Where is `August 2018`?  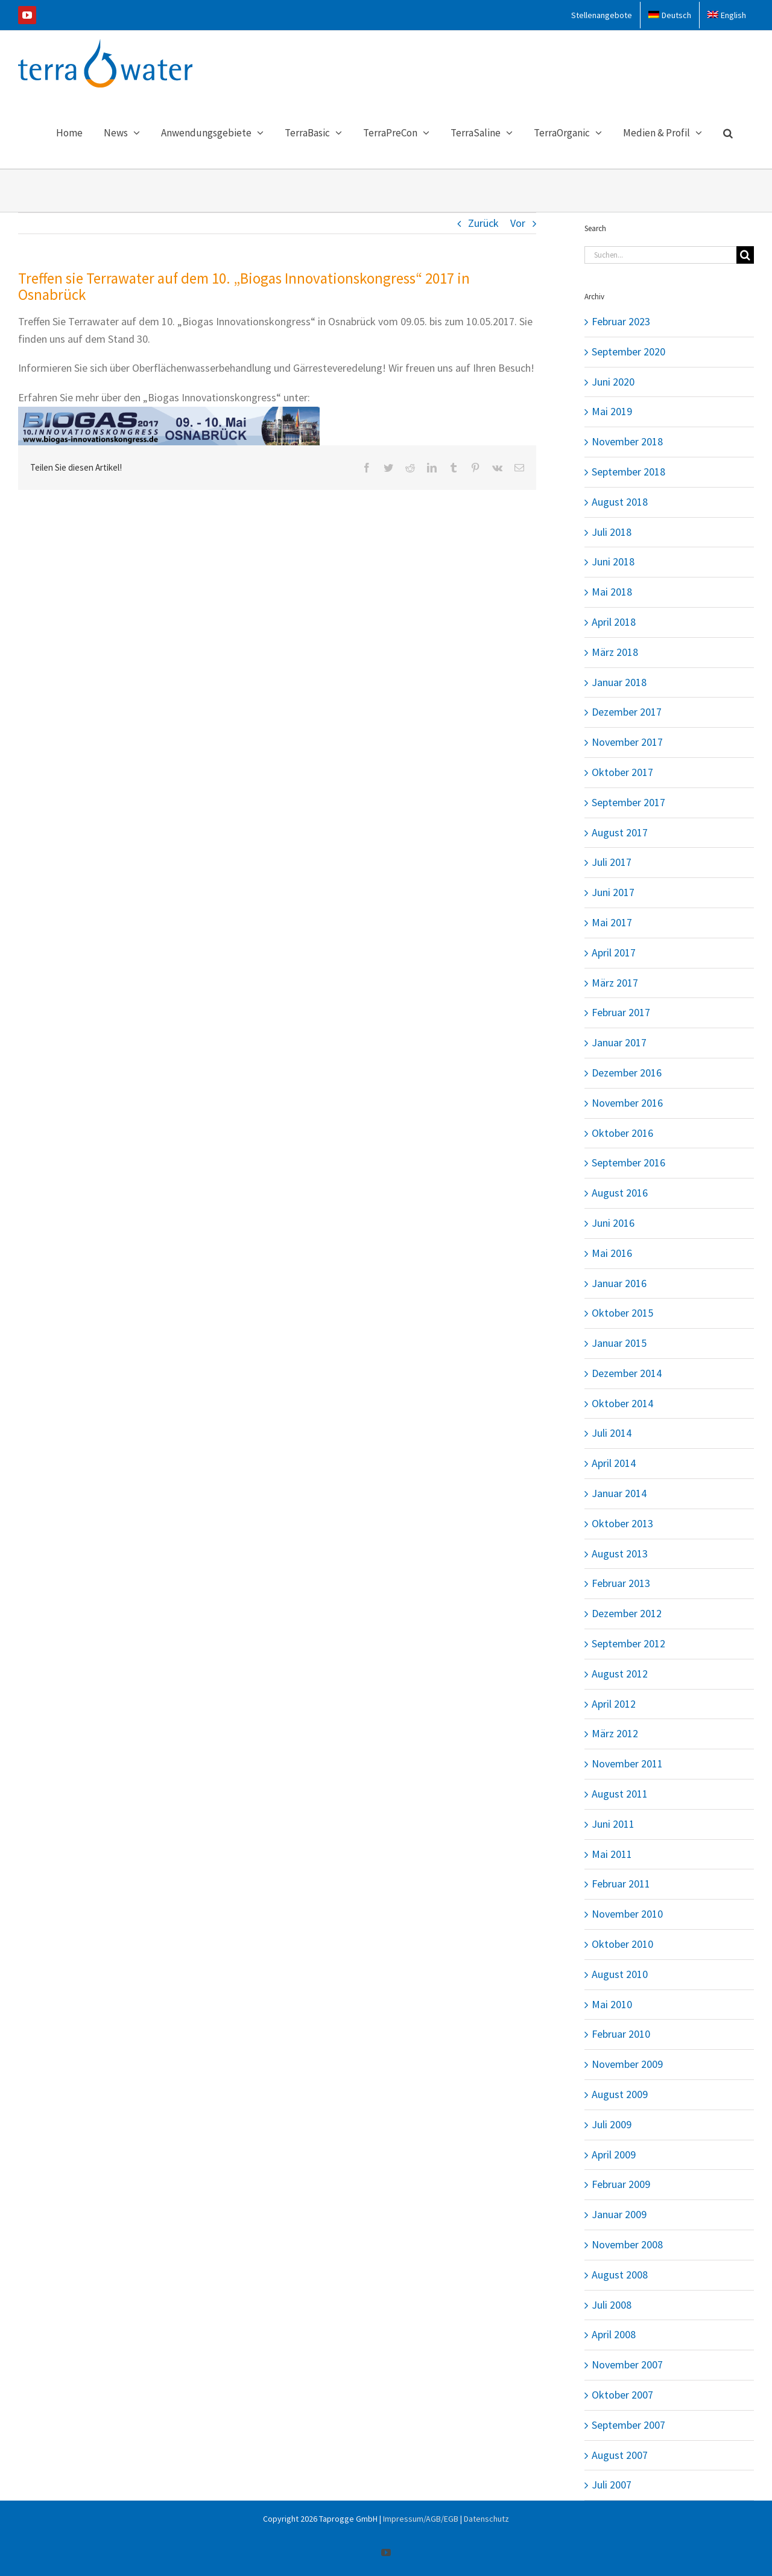 August 2018 is located at coordinates (620, 502).